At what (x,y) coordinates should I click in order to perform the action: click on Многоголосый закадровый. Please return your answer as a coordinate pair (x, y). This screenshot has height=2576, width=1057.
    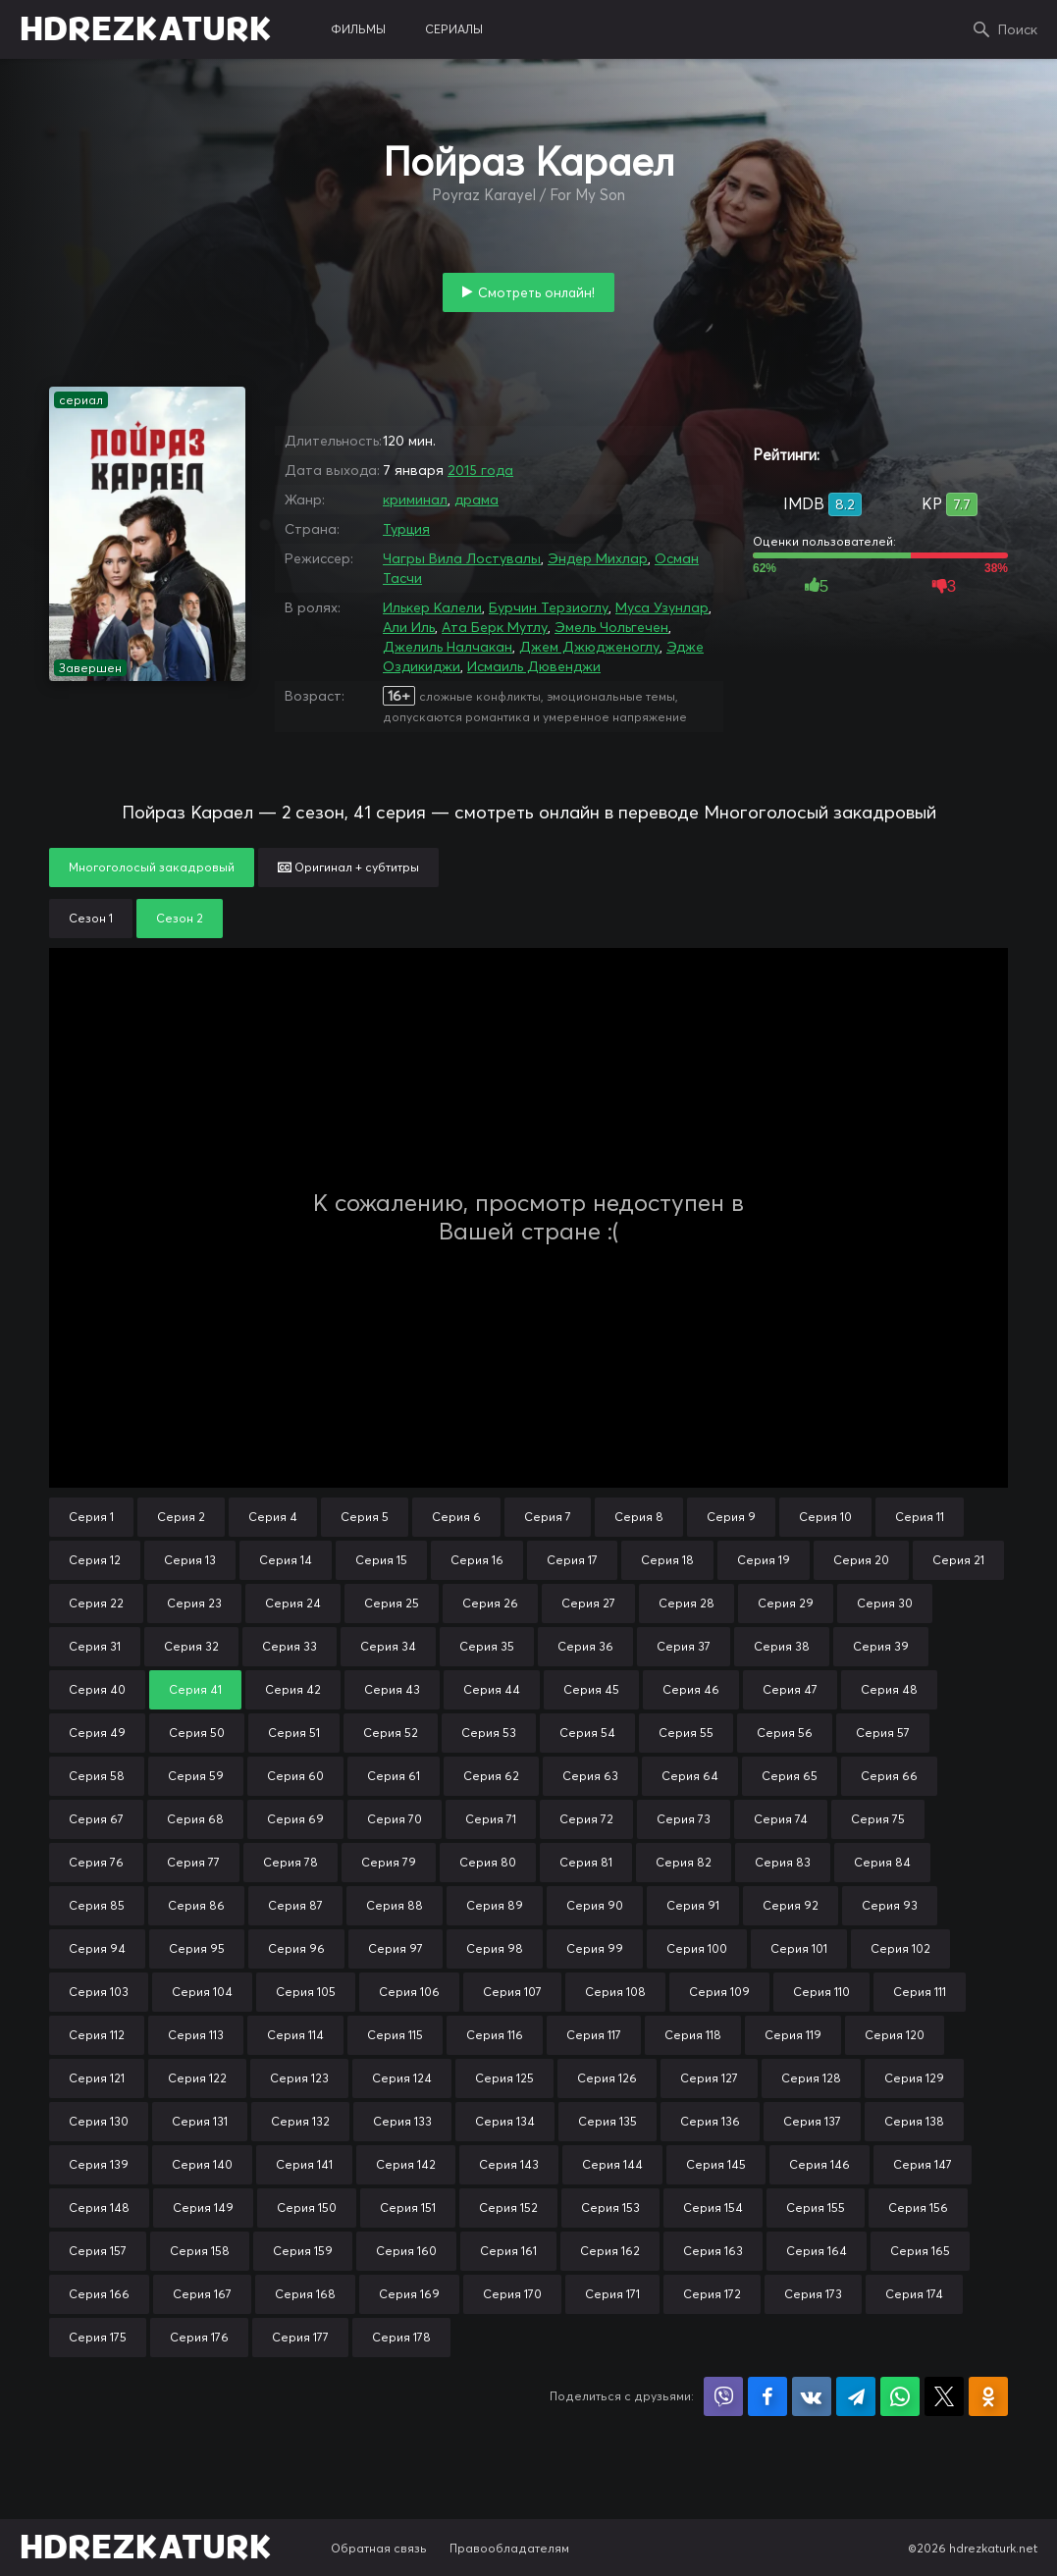
    Looking at the image, I should click on (152, 867).